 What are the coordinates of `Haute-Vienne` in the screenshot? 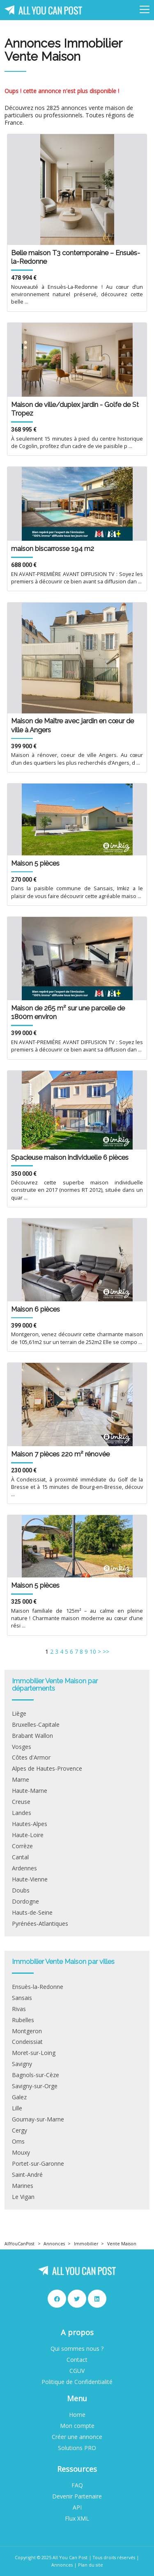 It's located at (30, 1879).